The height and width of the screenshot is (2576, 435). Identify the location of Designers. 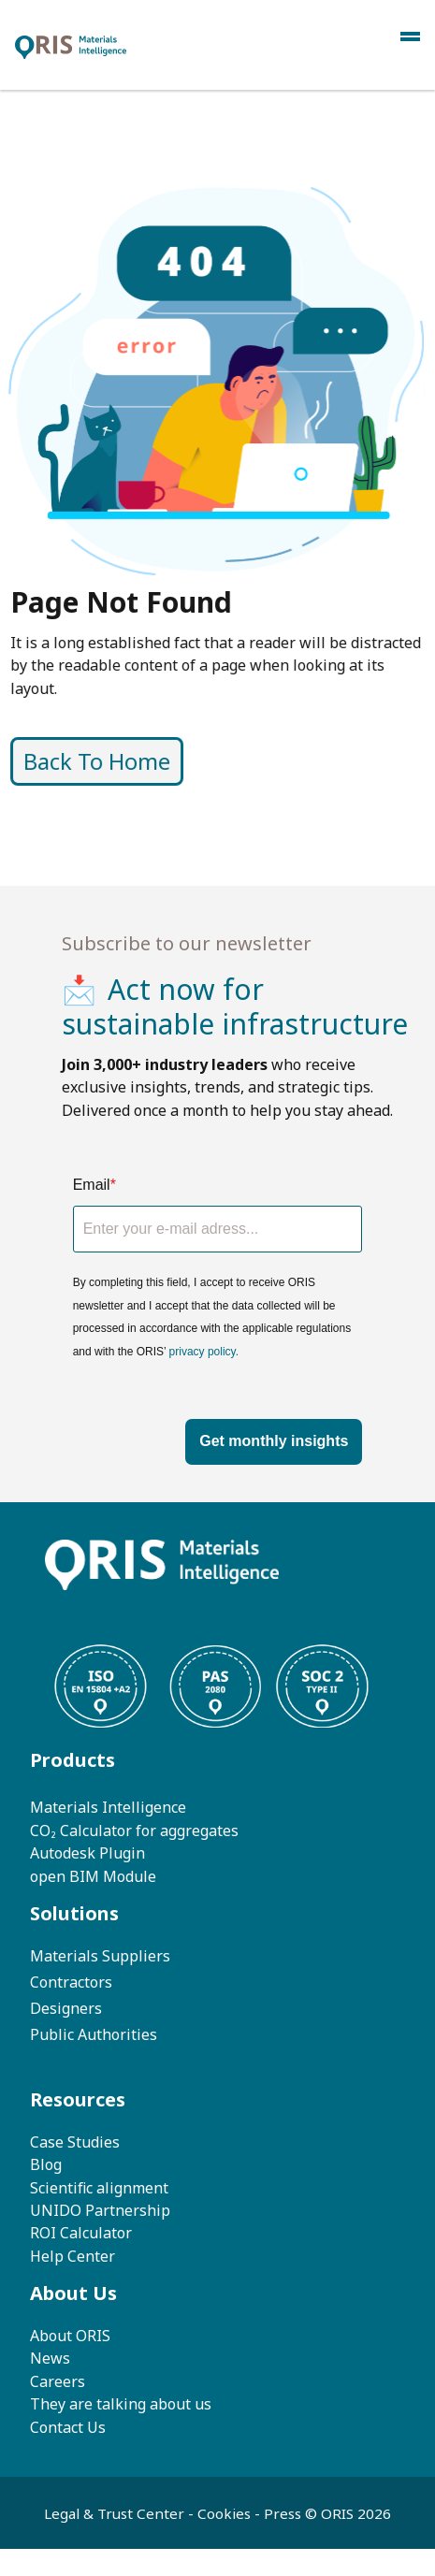
(66, 2008).